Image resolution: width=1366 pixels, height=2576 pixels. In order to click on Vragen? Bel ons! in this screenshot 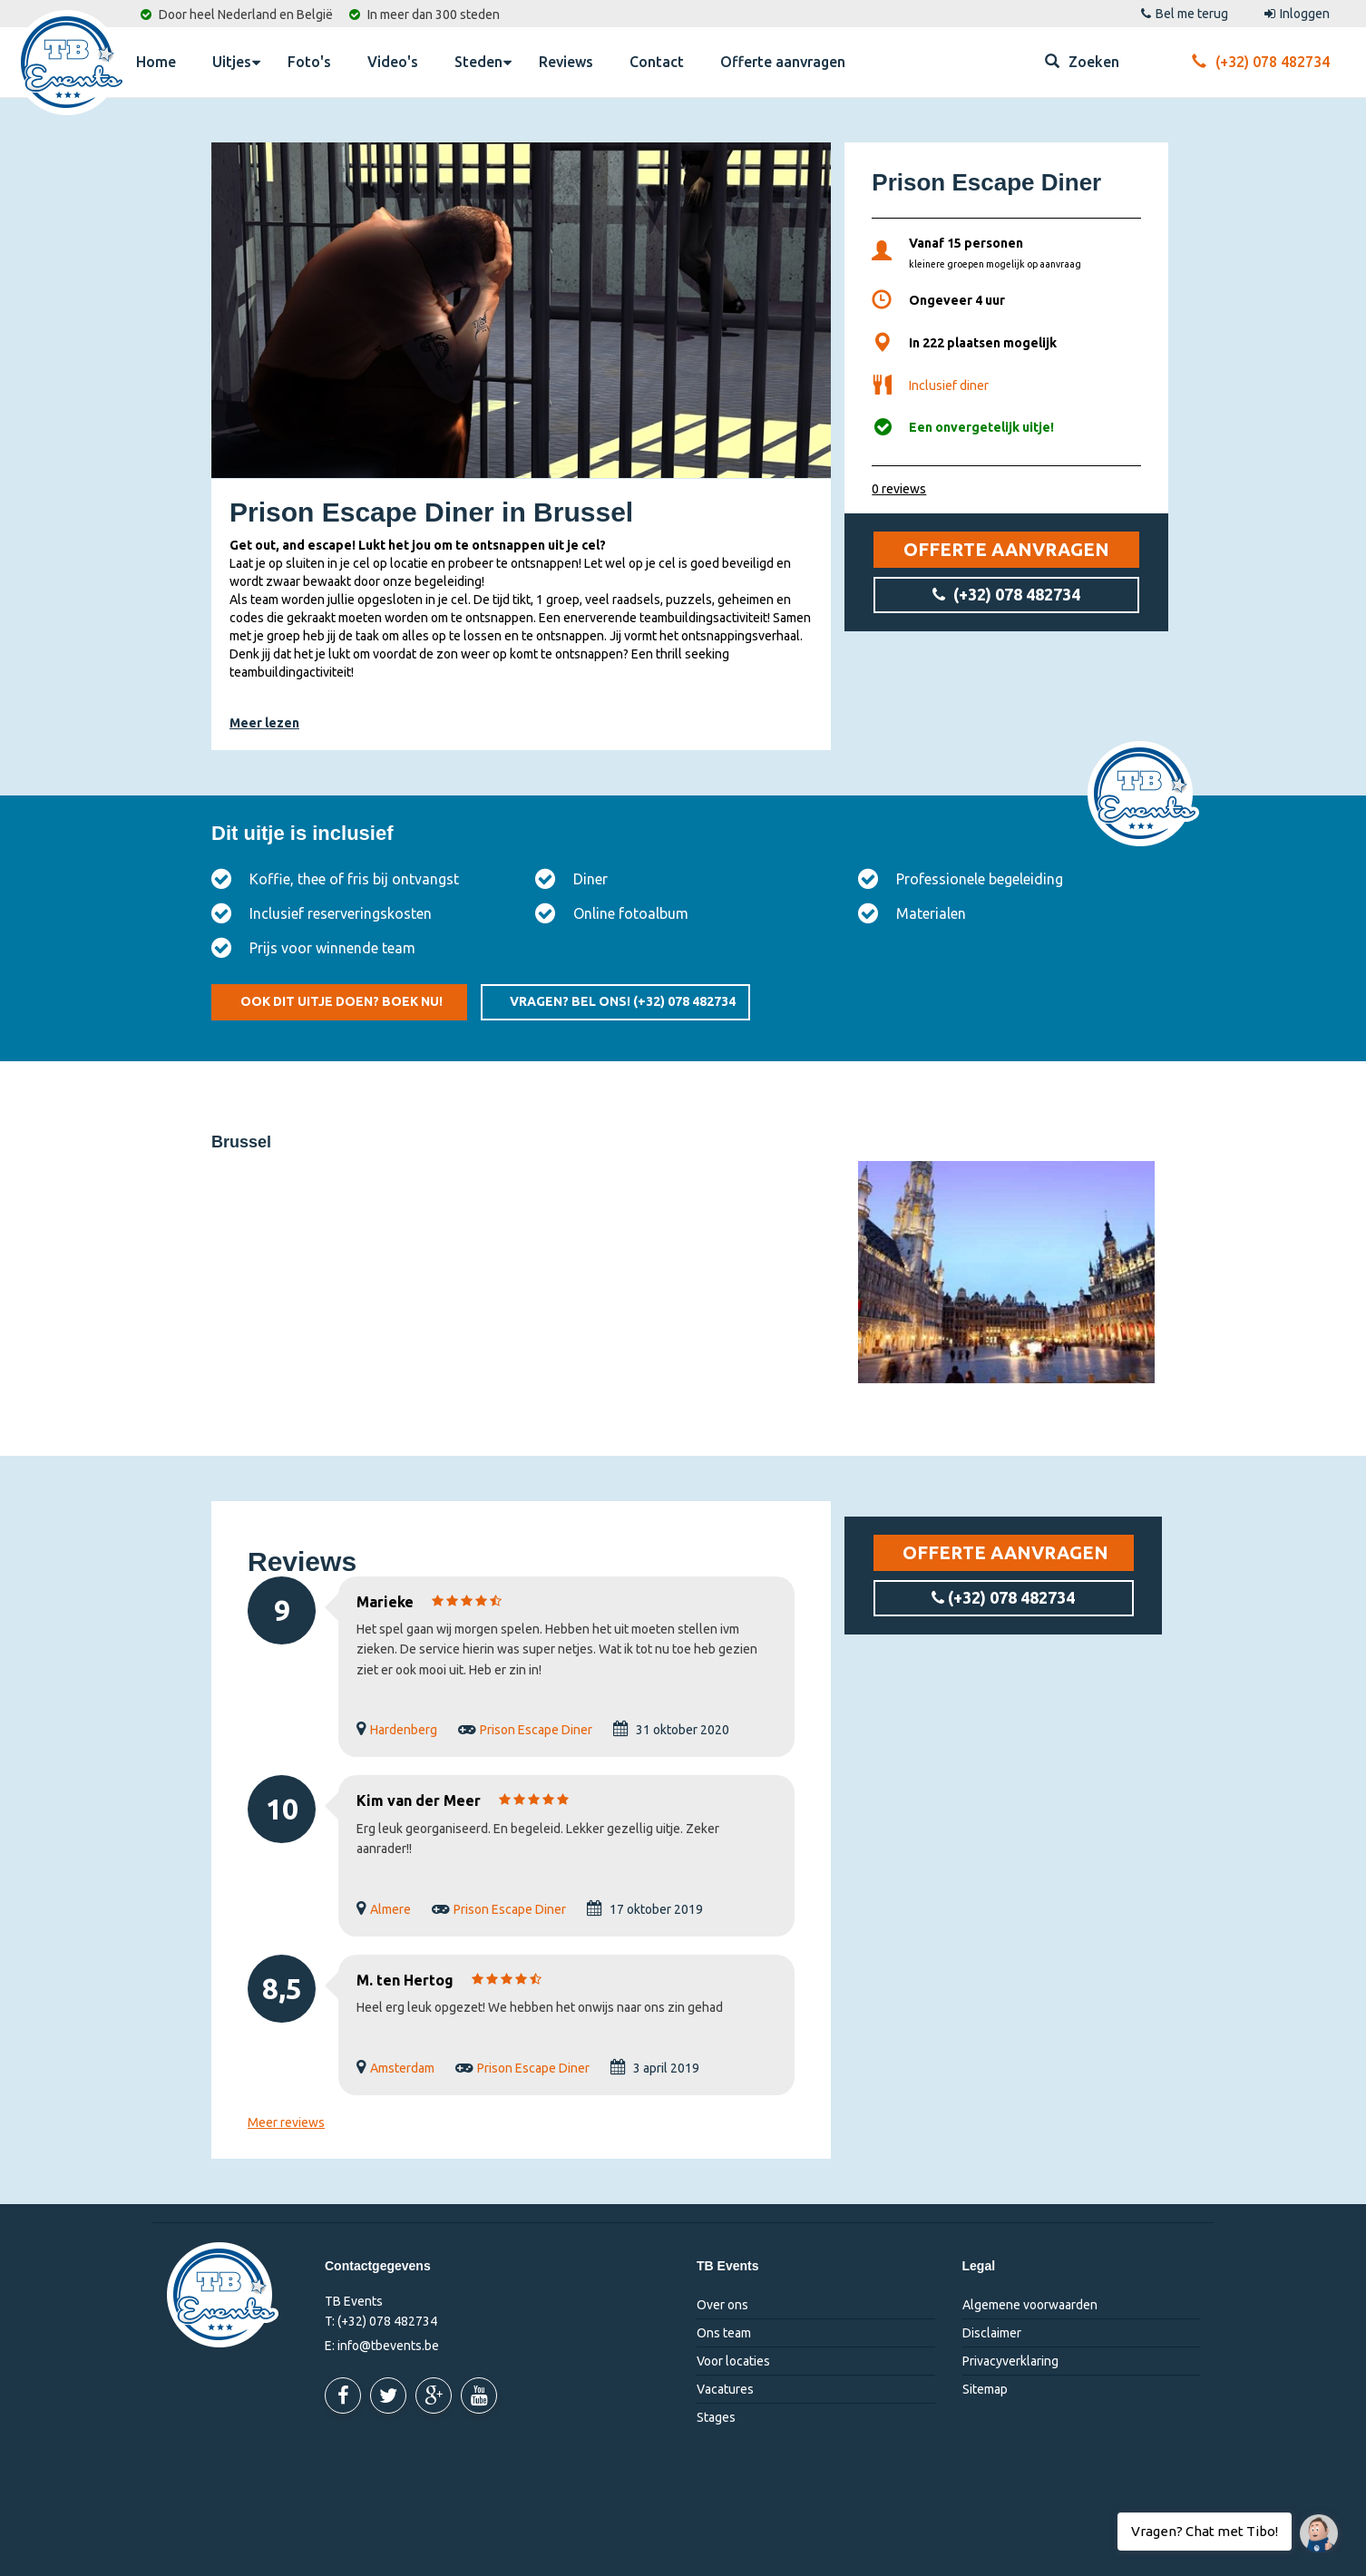, I will do `click(623, 1001)`.